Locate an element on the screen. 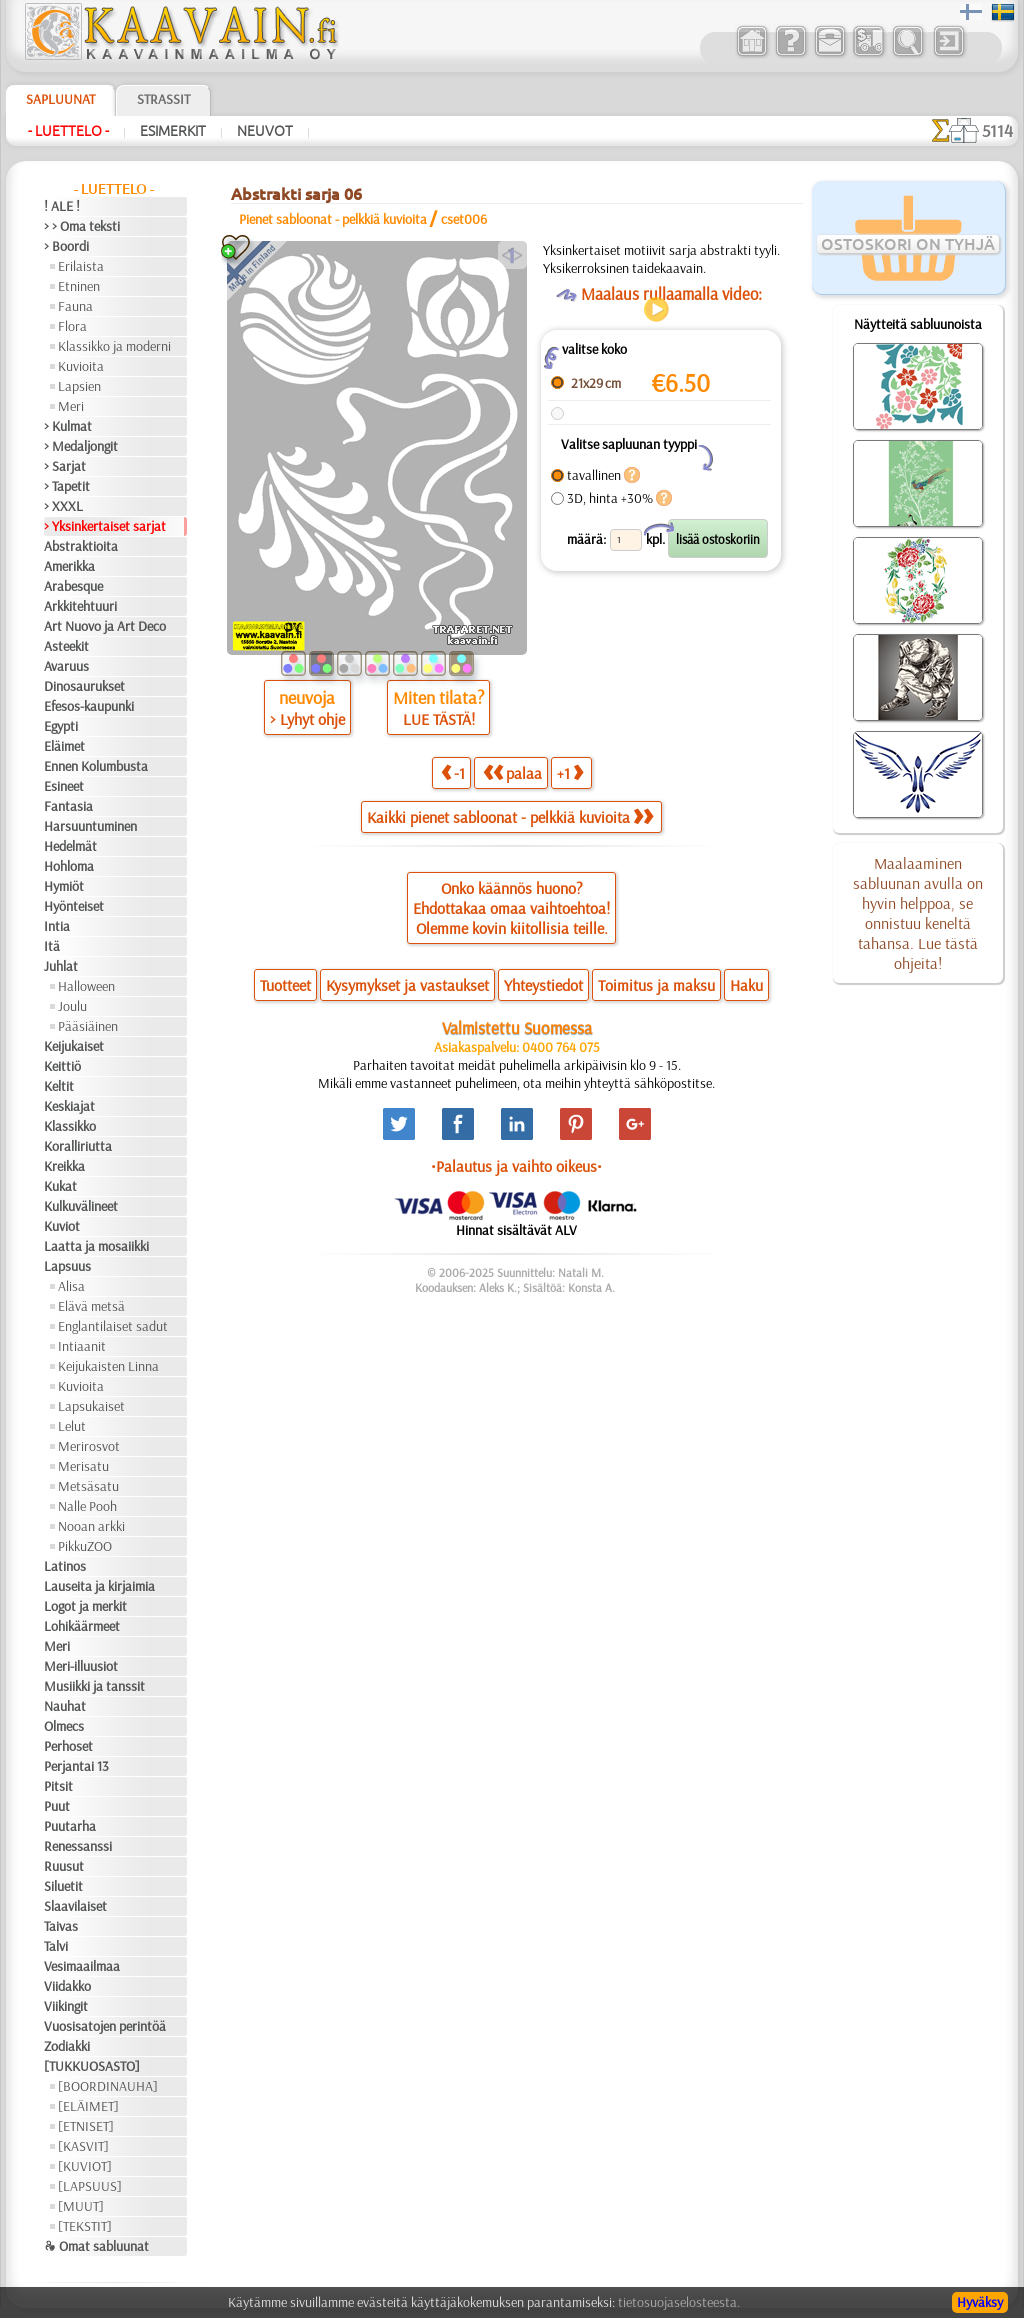  Esineet is located at coordinates (64, 786).